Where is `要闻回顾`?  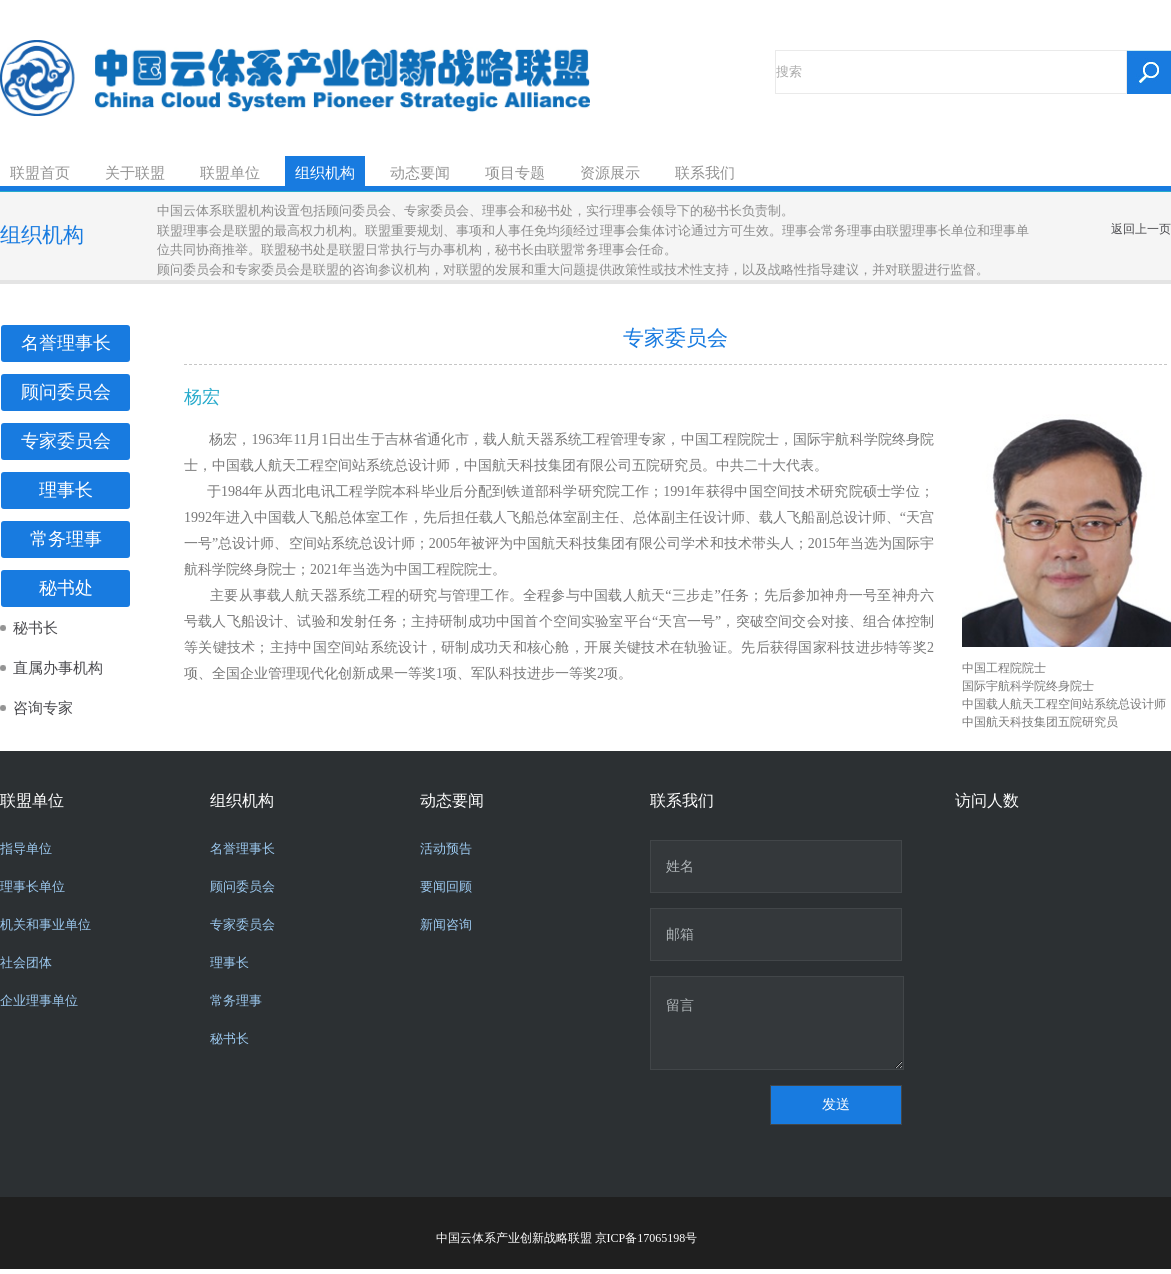
要闻回顾 is located at coordinates (446, 886).